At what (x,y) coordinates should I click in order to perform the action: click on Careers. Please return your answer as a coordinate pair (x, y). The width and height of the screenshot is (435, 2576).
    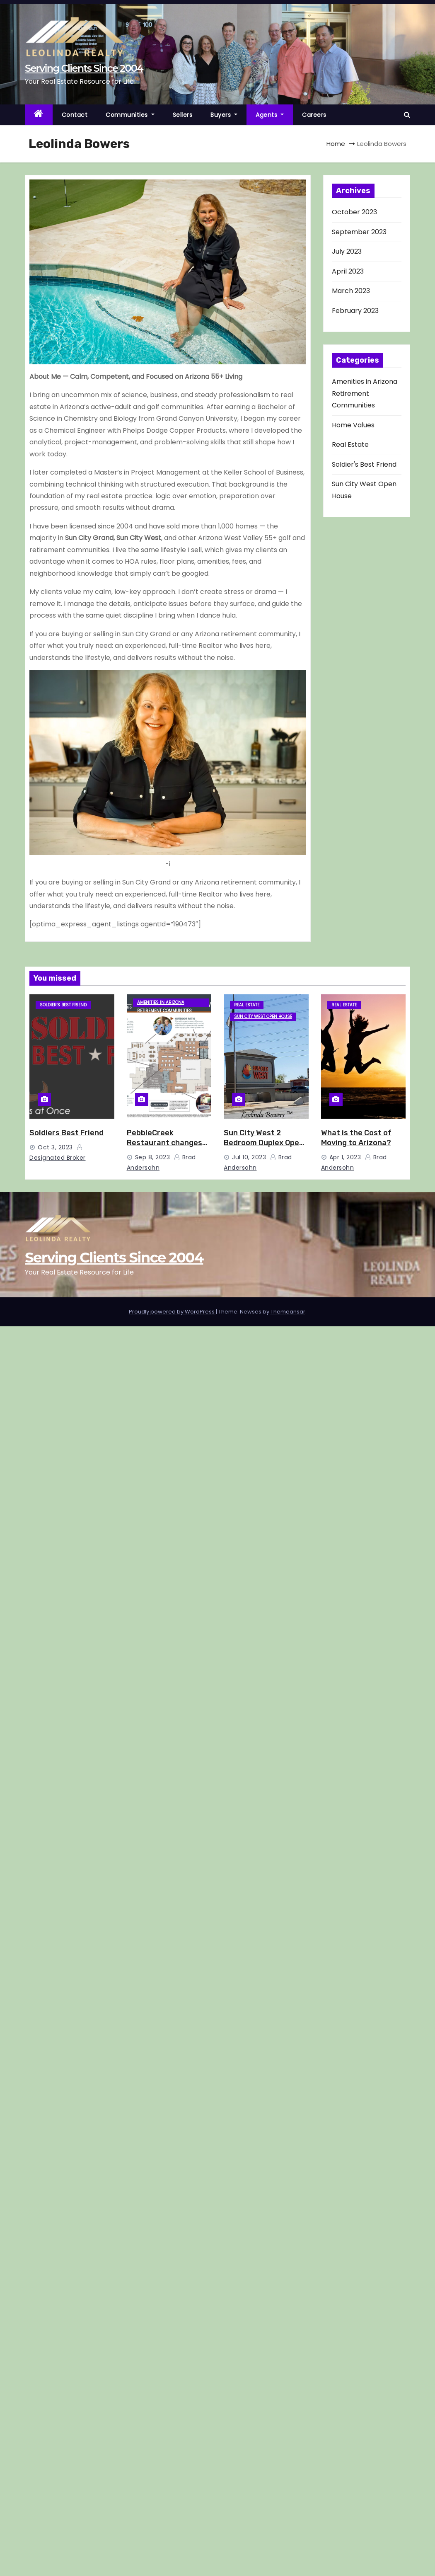
    Looking at the image, I should click on (314, 115).